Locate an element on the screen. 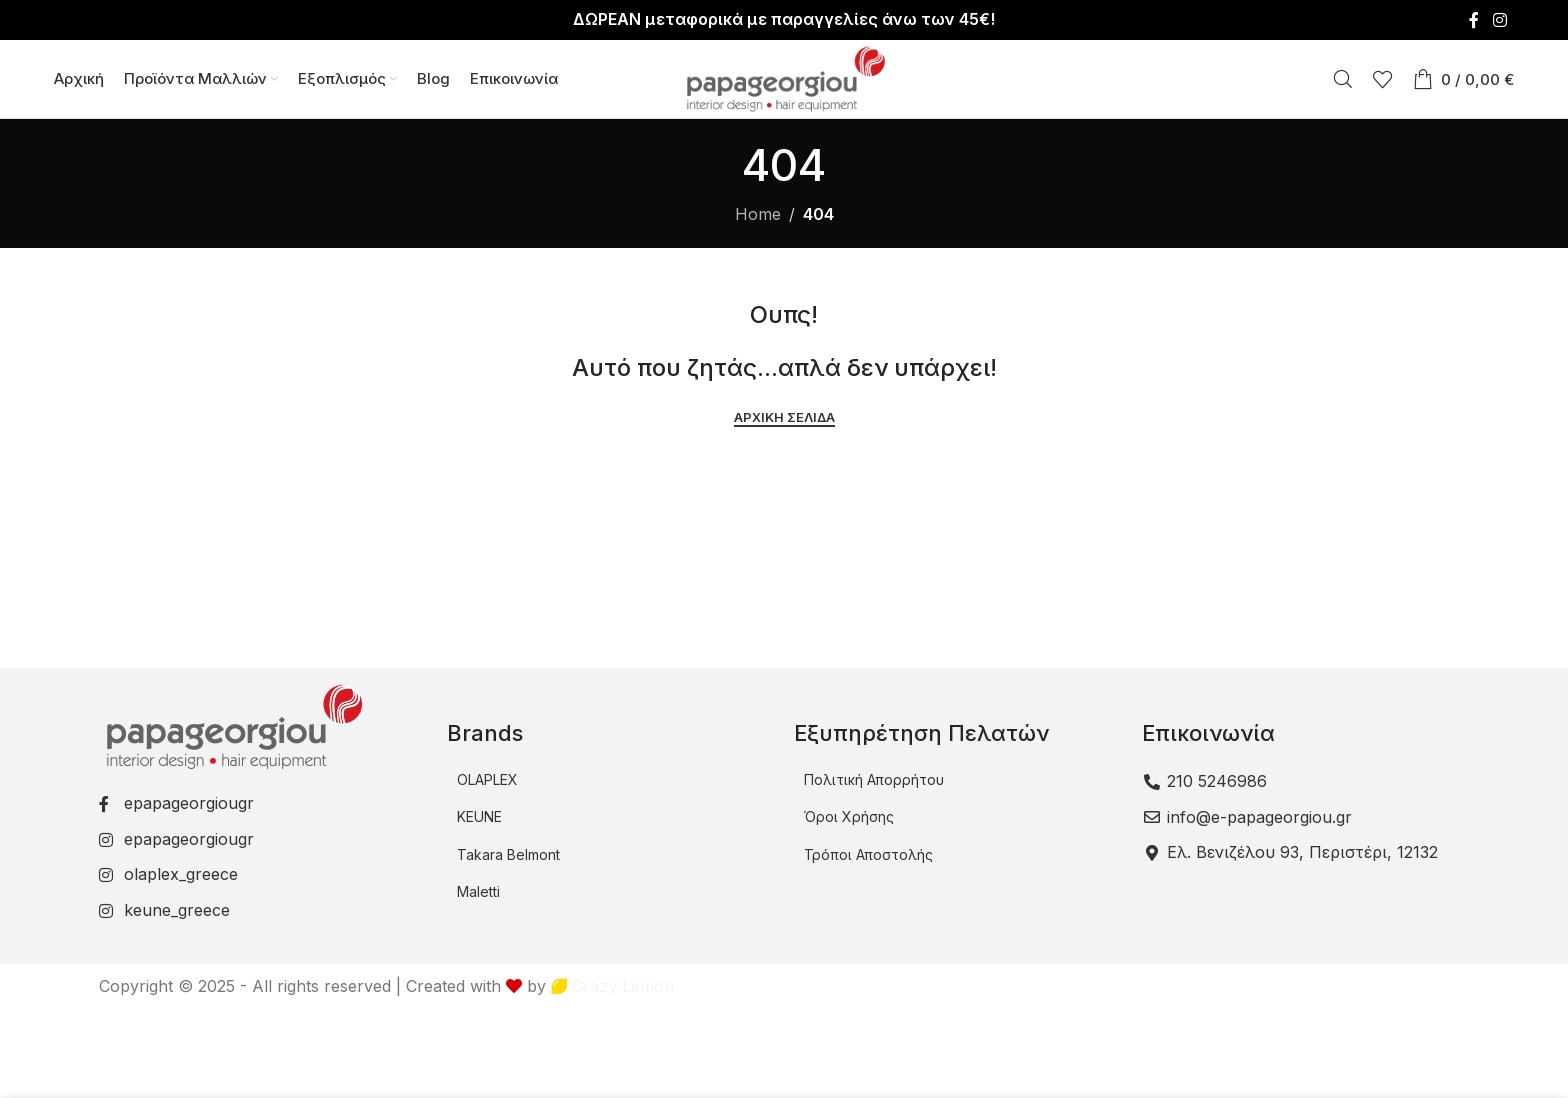  [Αναζήτηση] is located at coordinates (1343, 80).